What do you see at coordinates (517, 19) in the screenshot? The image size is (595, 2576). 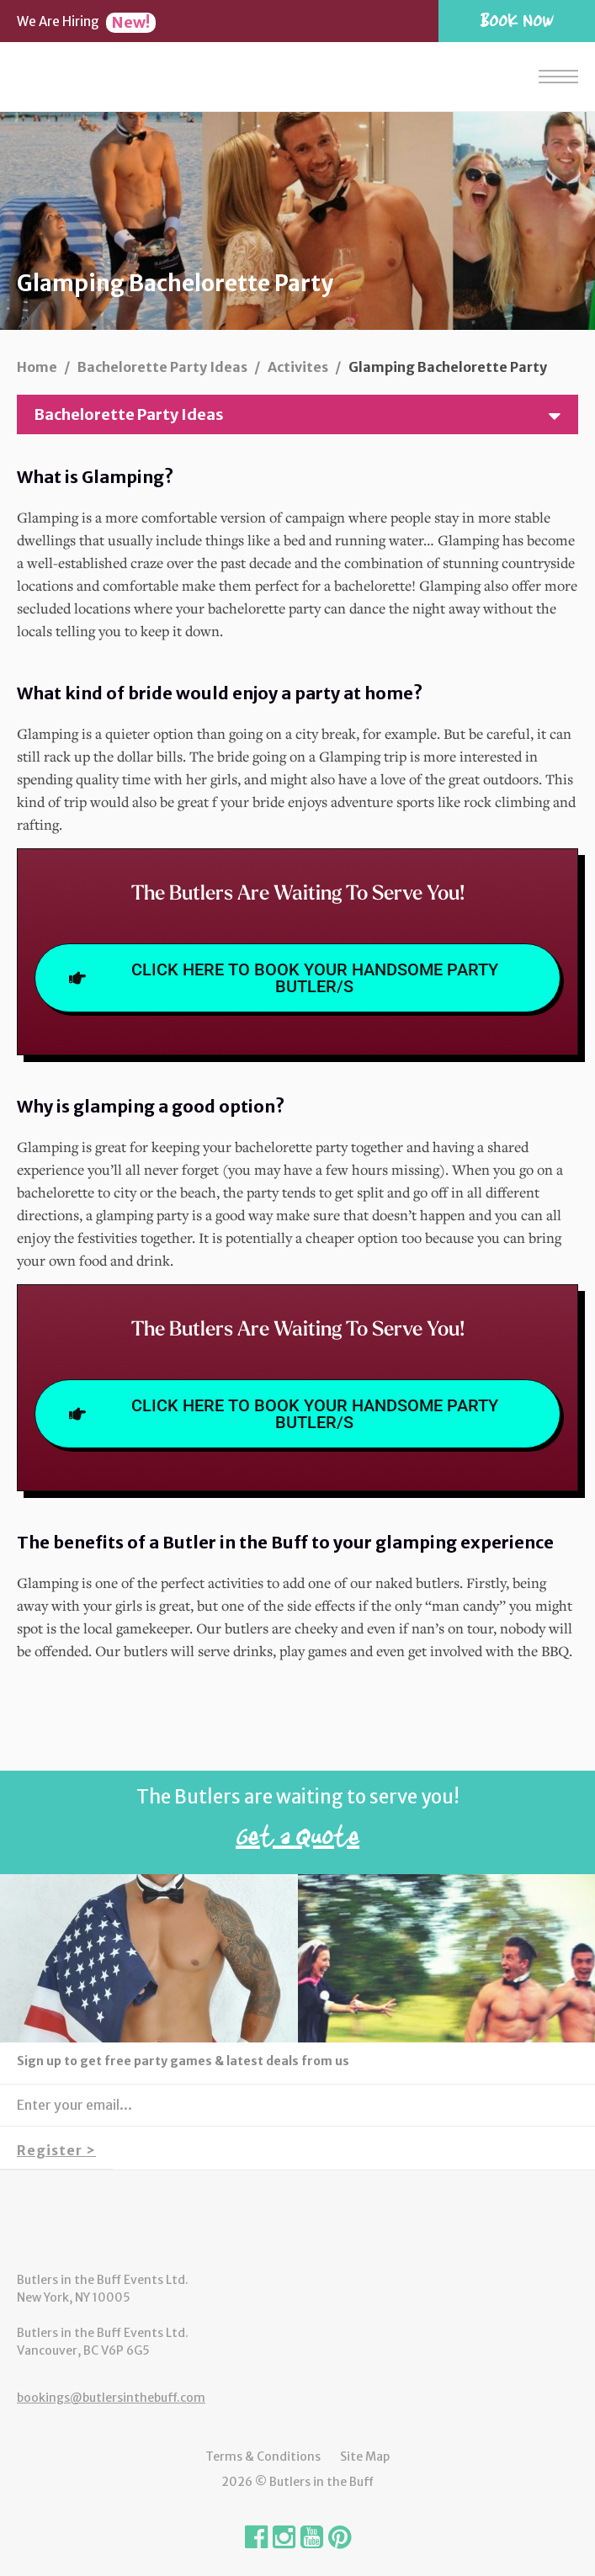 I see `Book Now` at bounding box center [517, 19].